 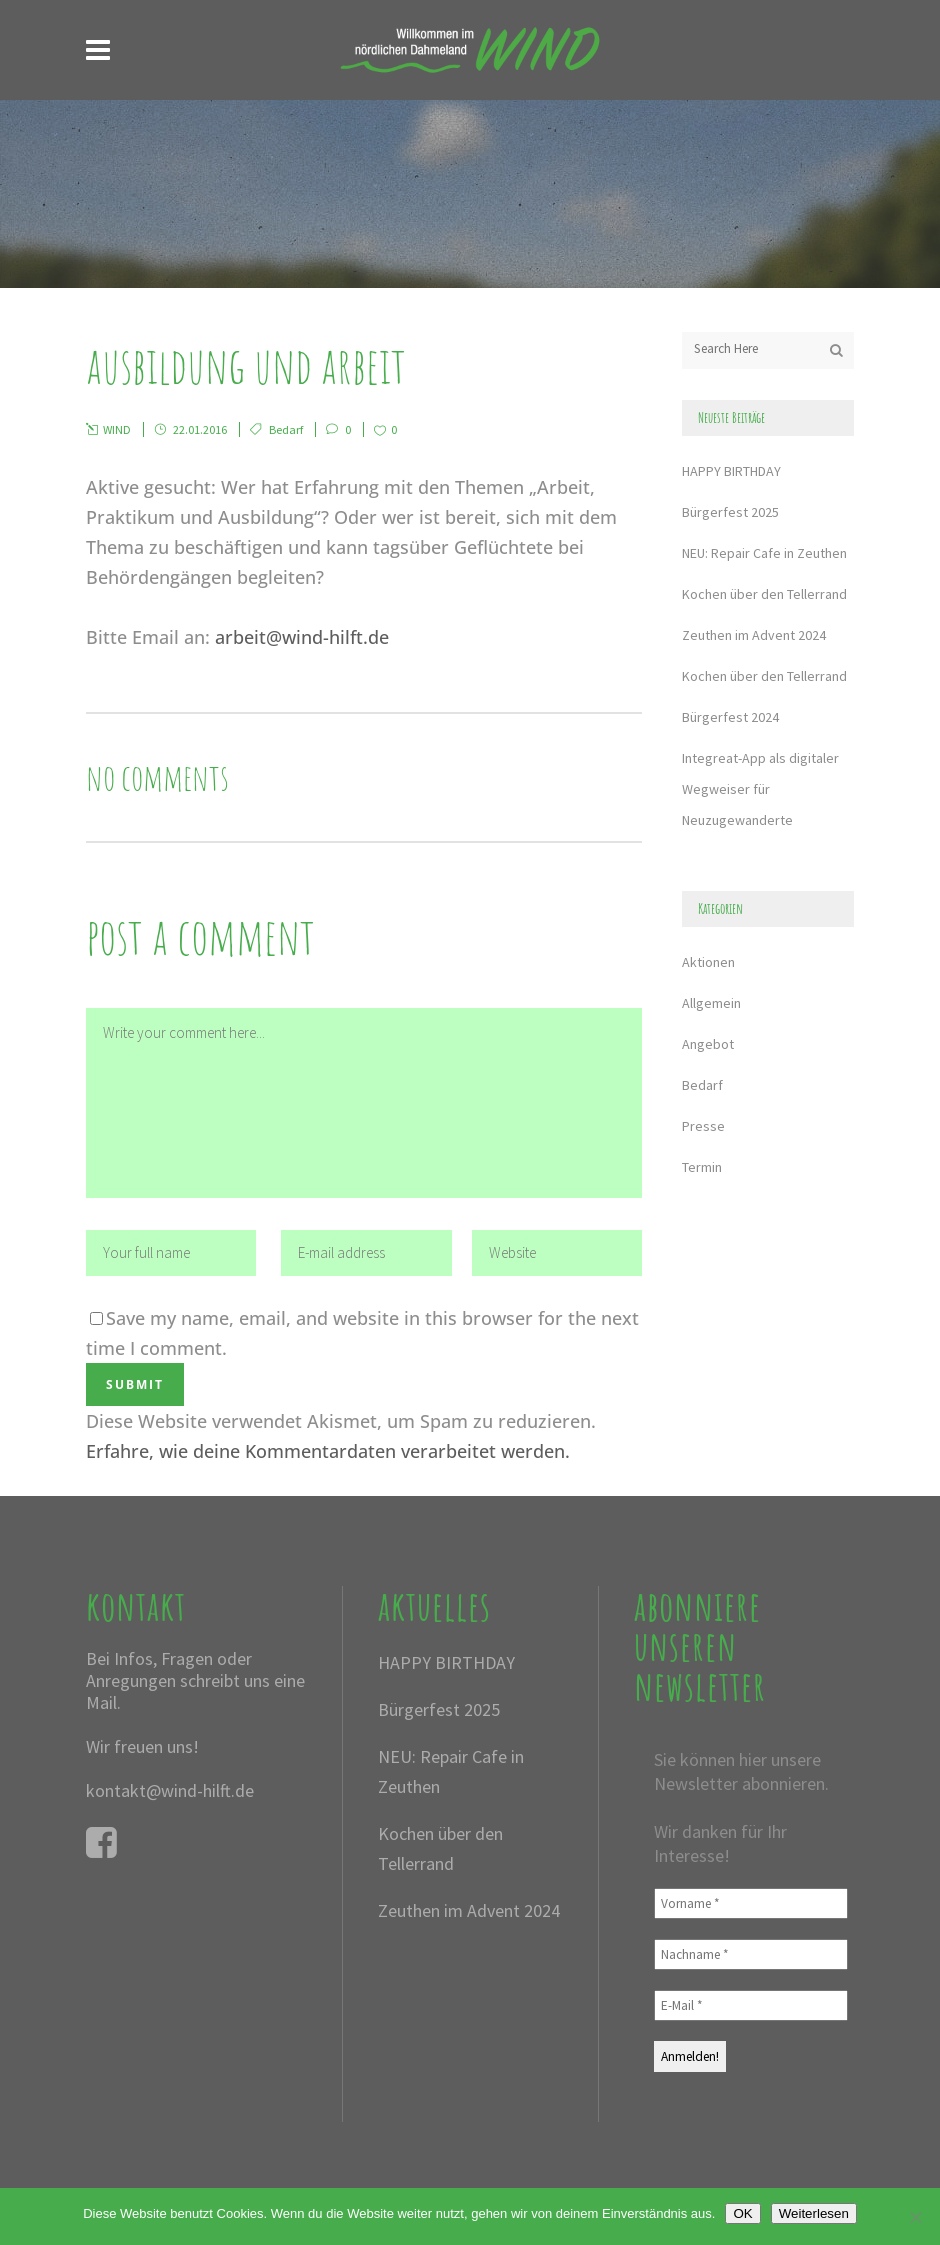 What do you see at coordinates (751, 1954) in the screenshot?
I see `[Nachname *]` at bounding box center [751, 1954].